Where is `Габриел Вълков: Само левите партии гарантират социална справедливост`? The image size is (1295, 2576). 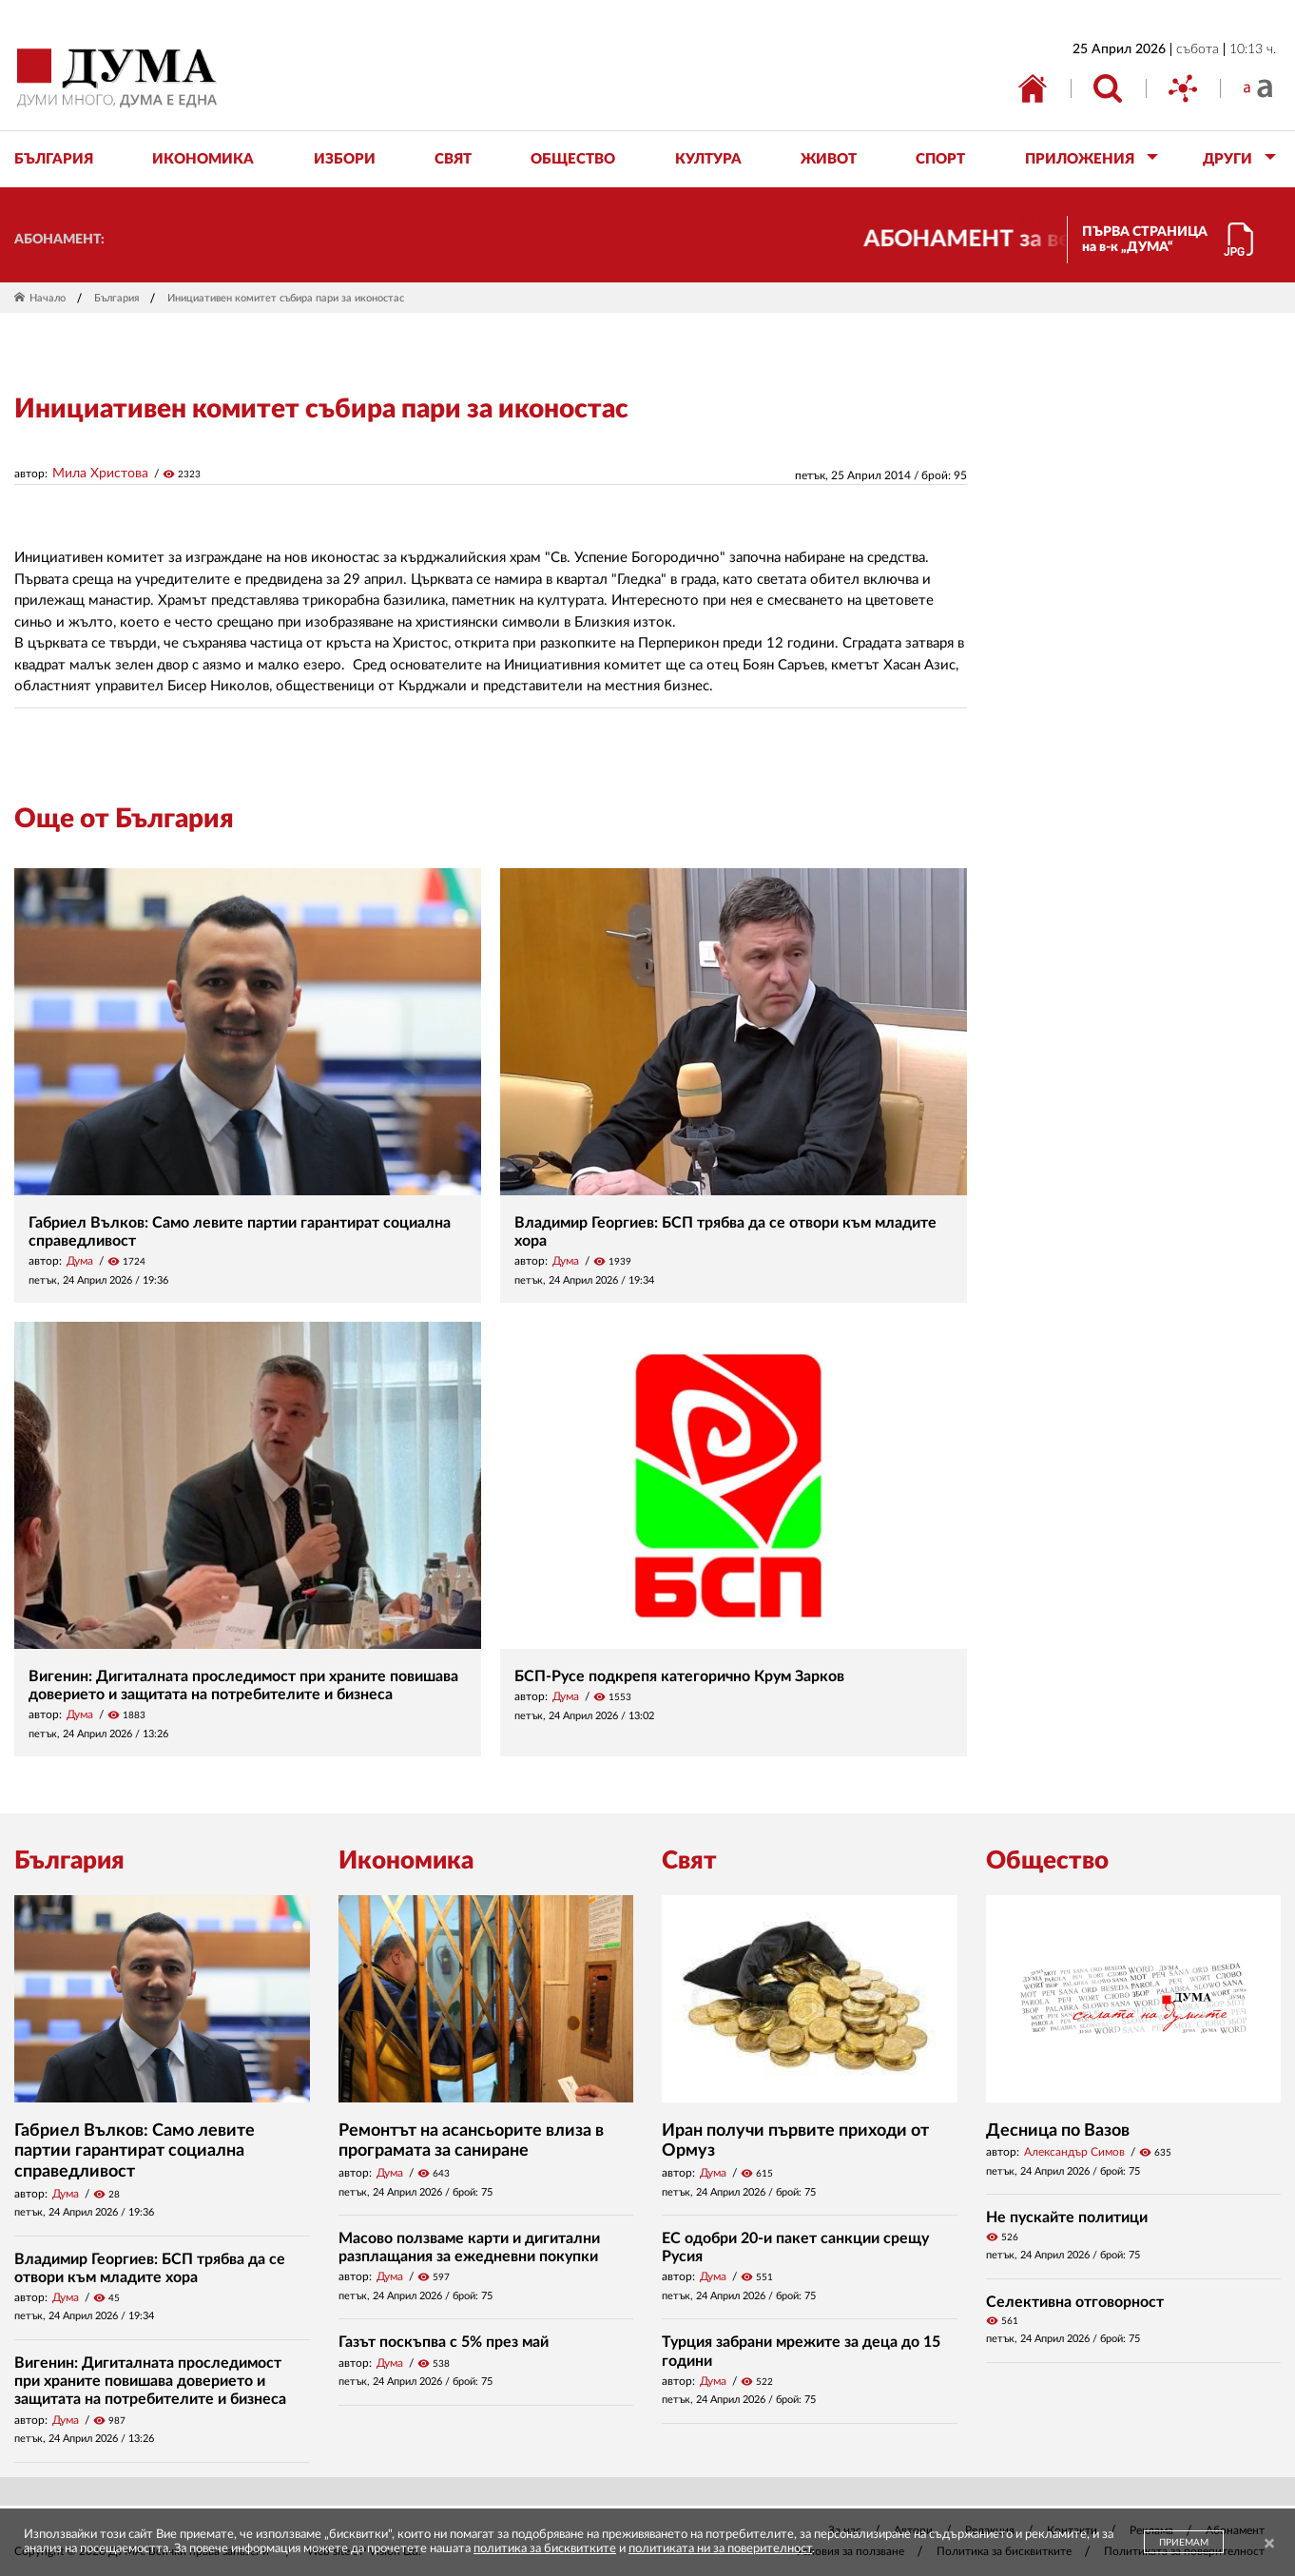
Габриел Вълков: Само левите партии гарантират социална справедливост is located at coordinates (134, 2151).